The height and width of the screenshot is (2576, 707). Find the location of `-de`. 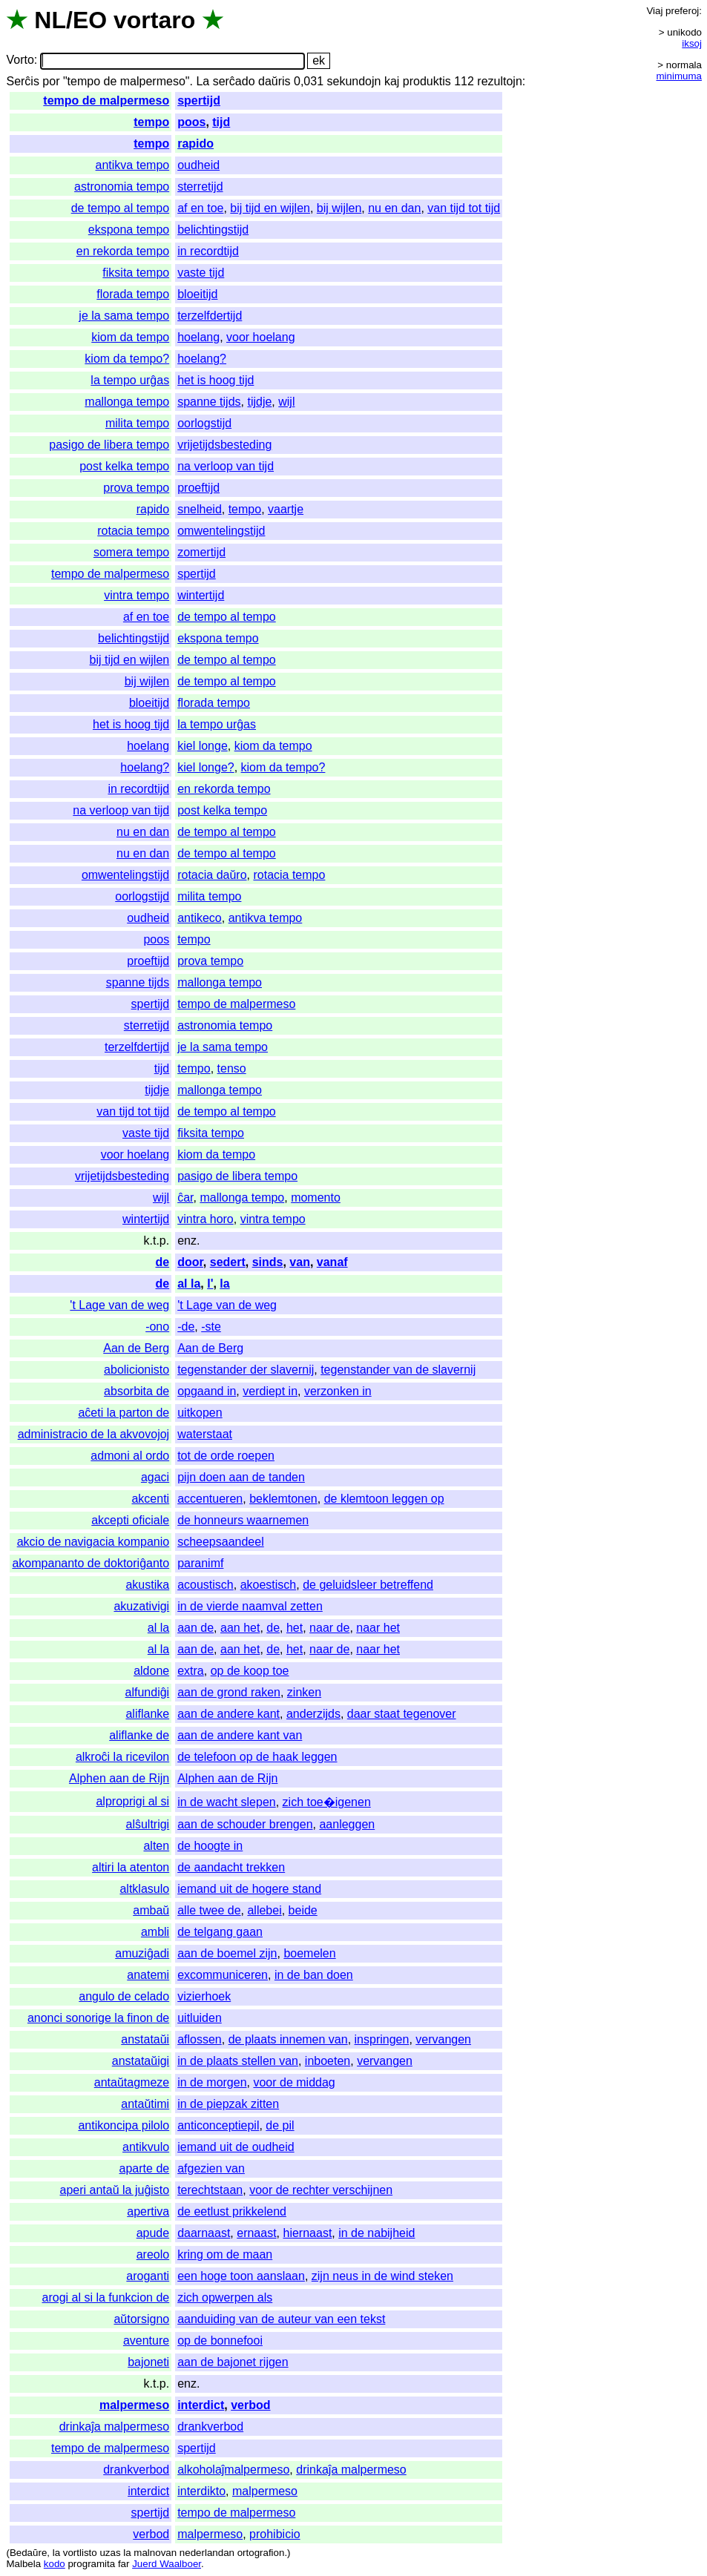

-de is located at coordinates (185, 1326).